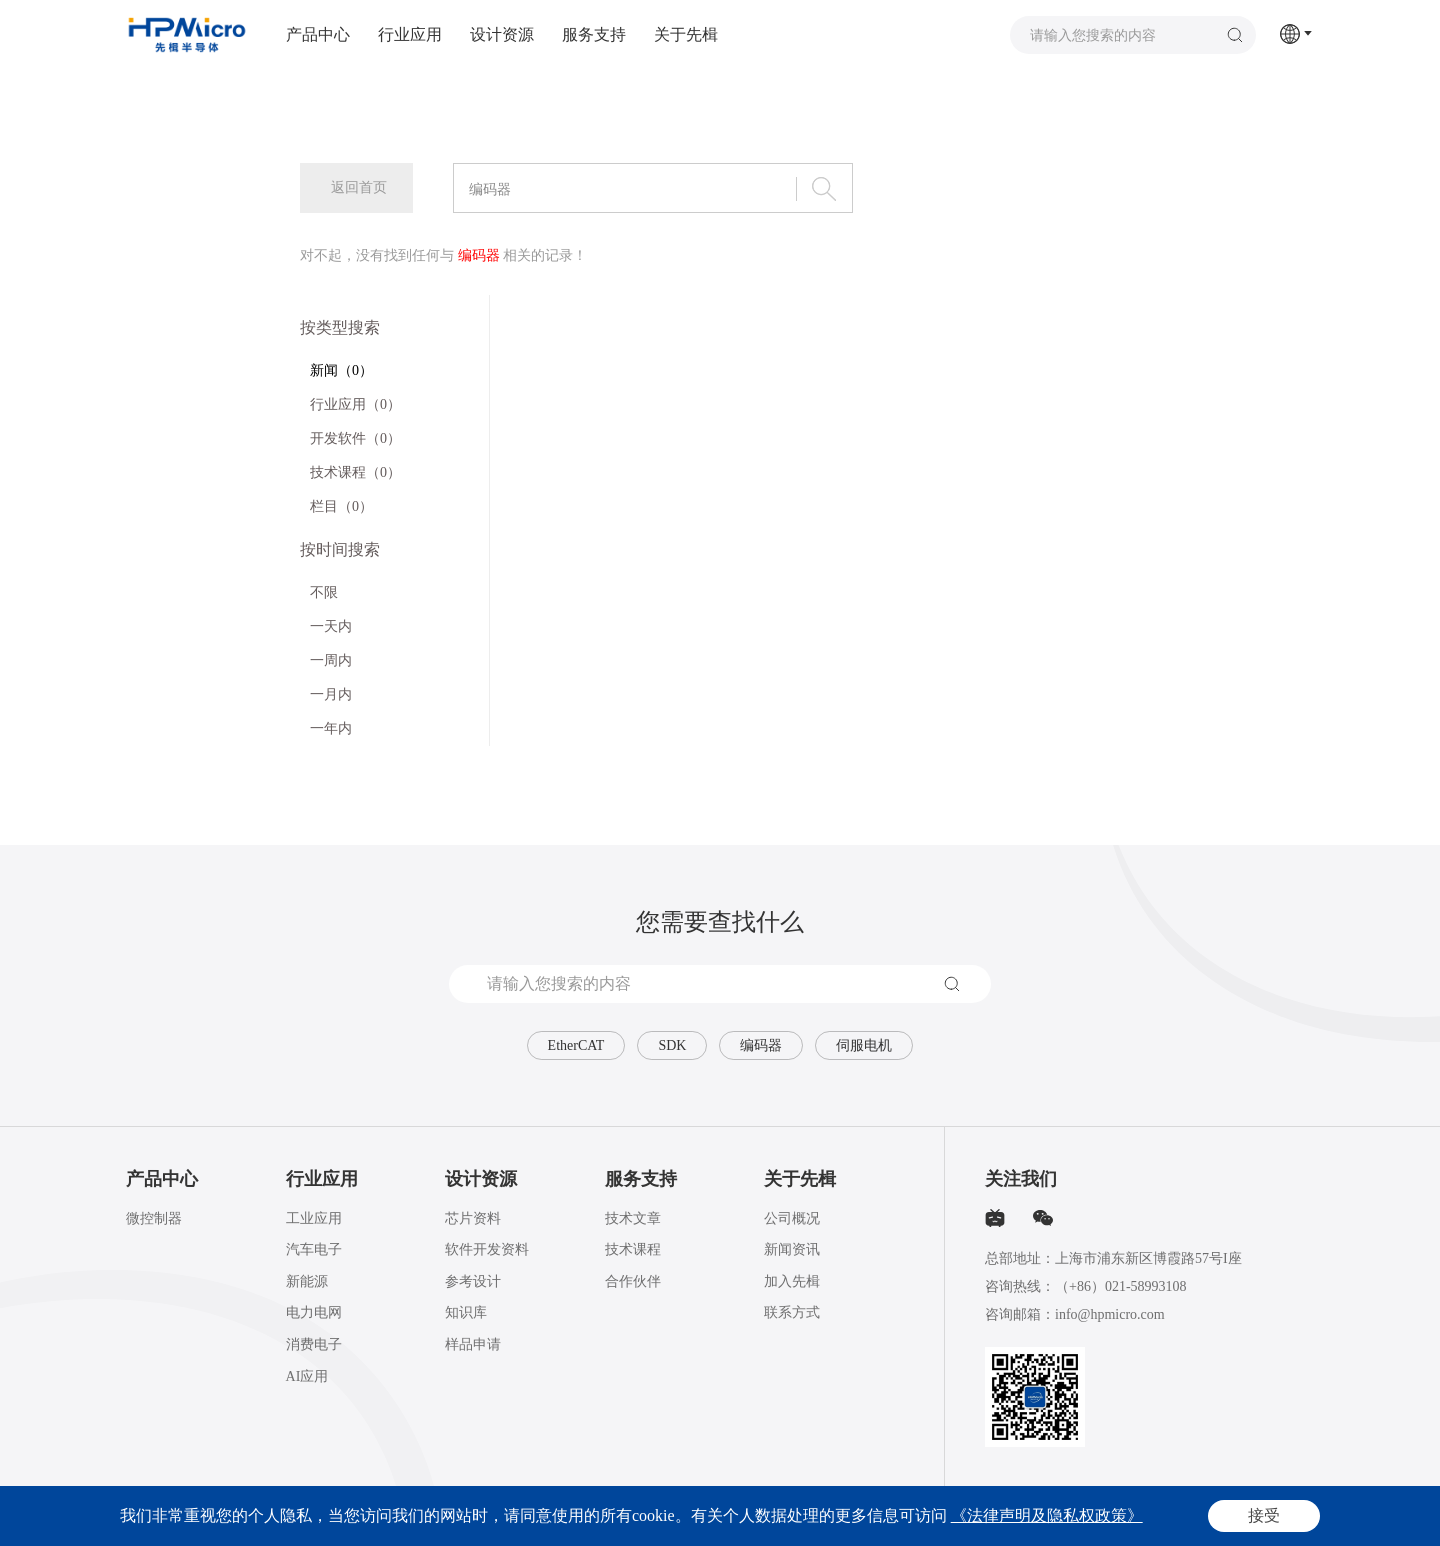 Image resolution: width=1440 pixels, height=1546 pixels. Describe the element at coordinates (314, 1312) in the screenshot. I see `电力电网` at that location.